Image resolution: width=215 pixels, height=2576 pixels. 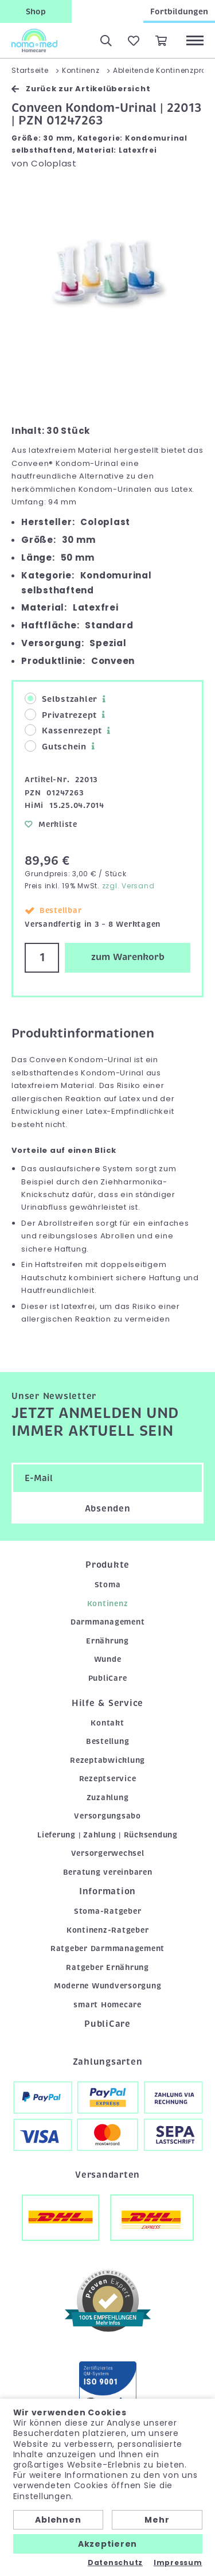 What do you see at coordinates (108, 1930) in the screenshot?
I see `Kontinenz-Ratgeber` at bounding box center [108, 1930].